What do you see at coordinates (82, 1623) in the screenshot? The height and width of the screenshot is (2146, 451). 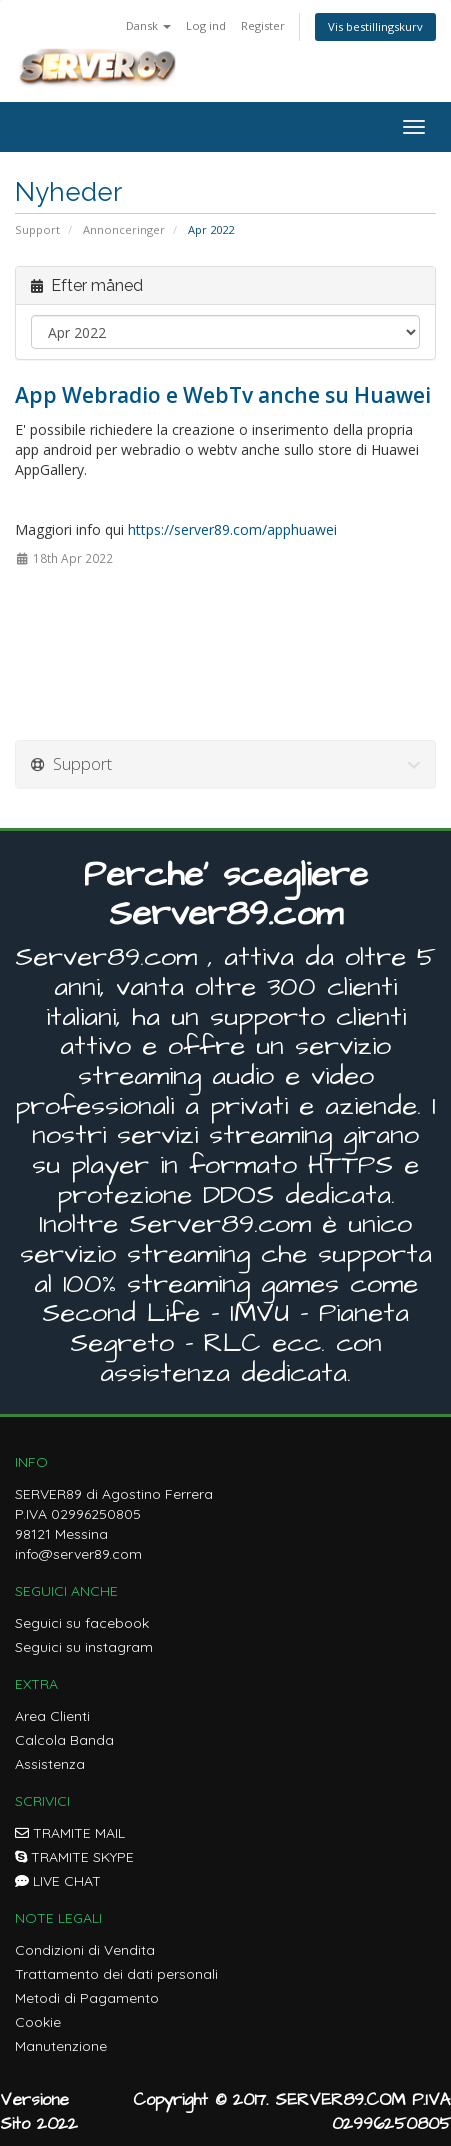 I see `Seguici su facebook` at bounding box center [82, 1623].